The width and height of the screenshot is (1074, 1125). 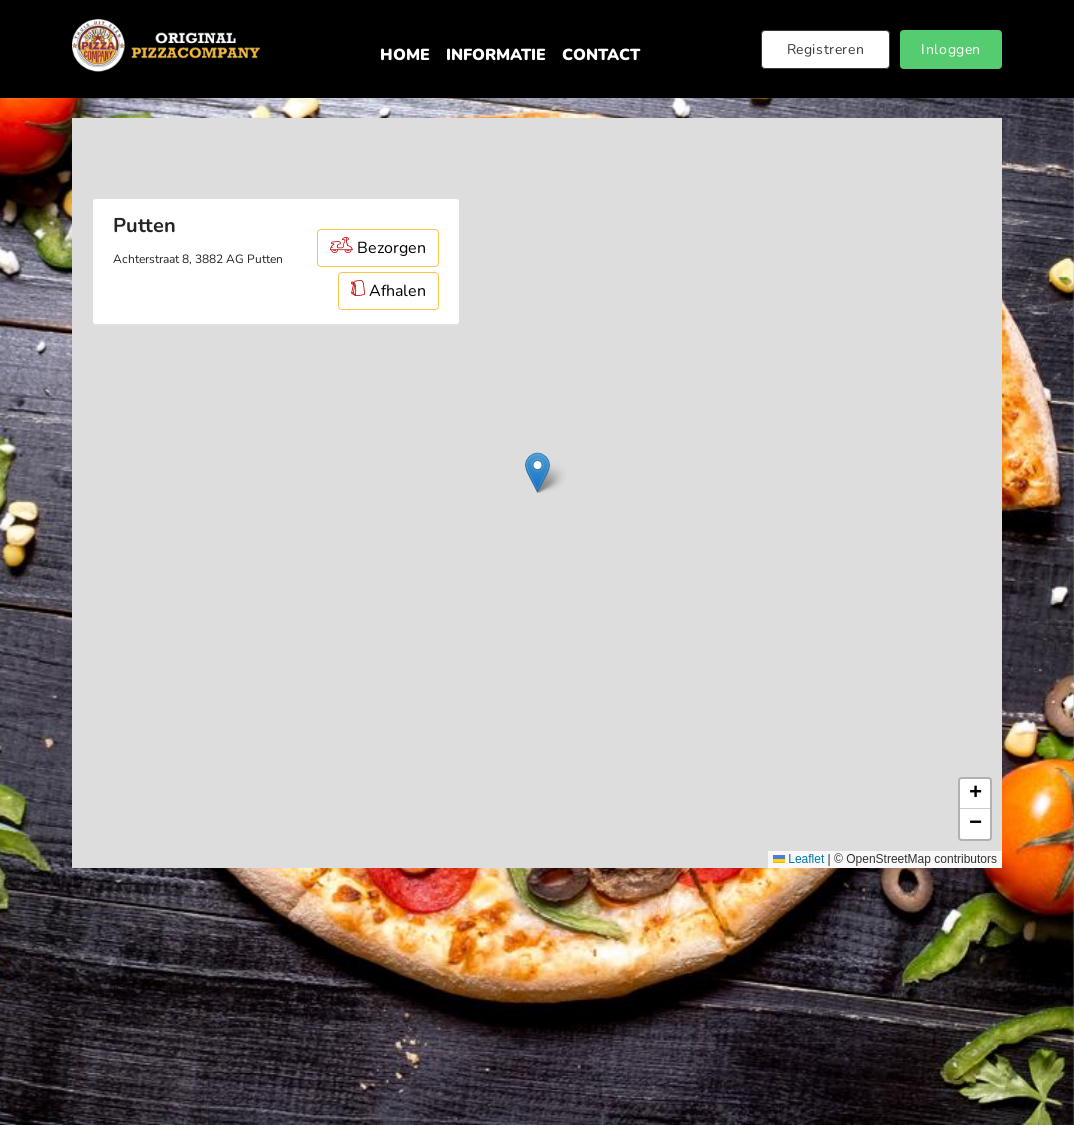 I want to click on Bezorgen, so click(x=378, y=248).